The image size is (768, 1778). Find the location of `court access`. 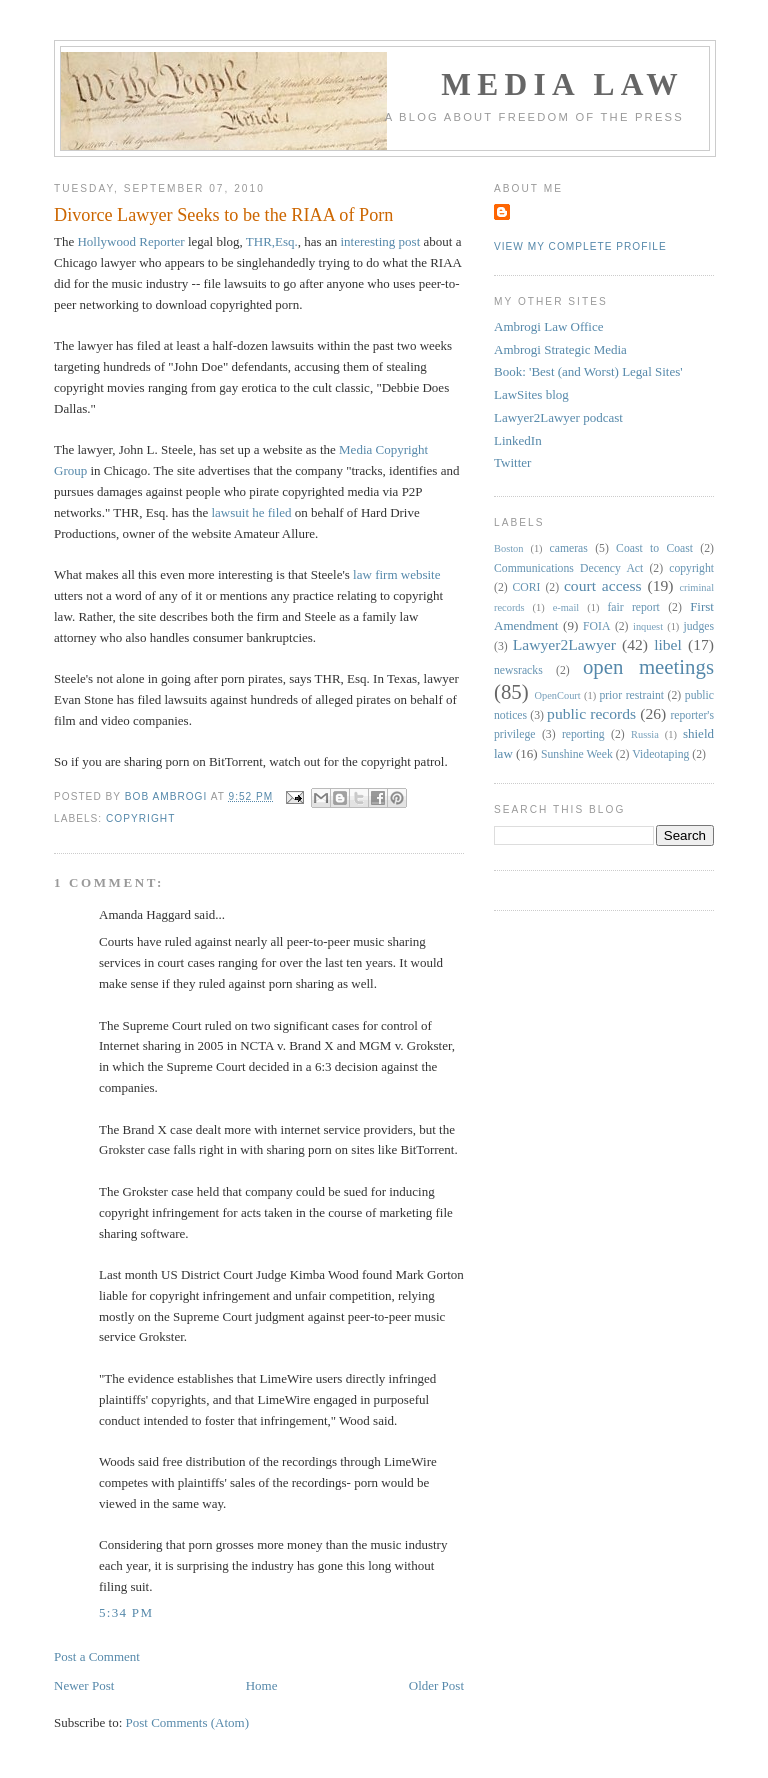

court access is located at coordinates (603, 585).